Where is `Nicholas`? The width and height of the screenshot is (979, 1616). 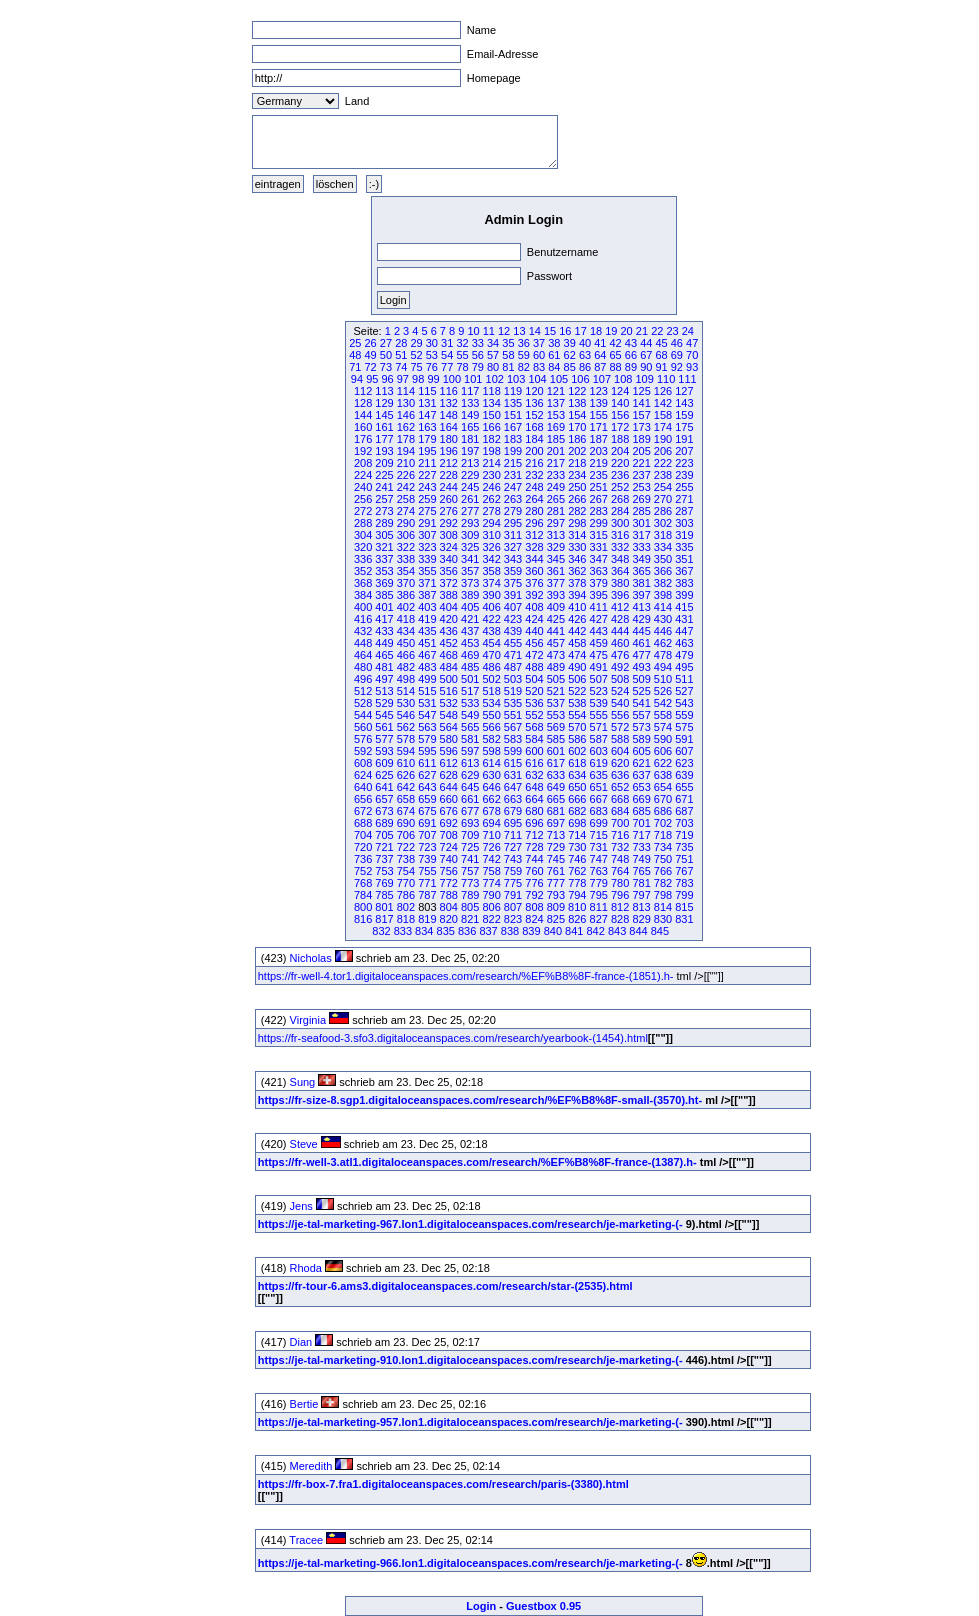
Nicholas is located at coordinates (311, 958).